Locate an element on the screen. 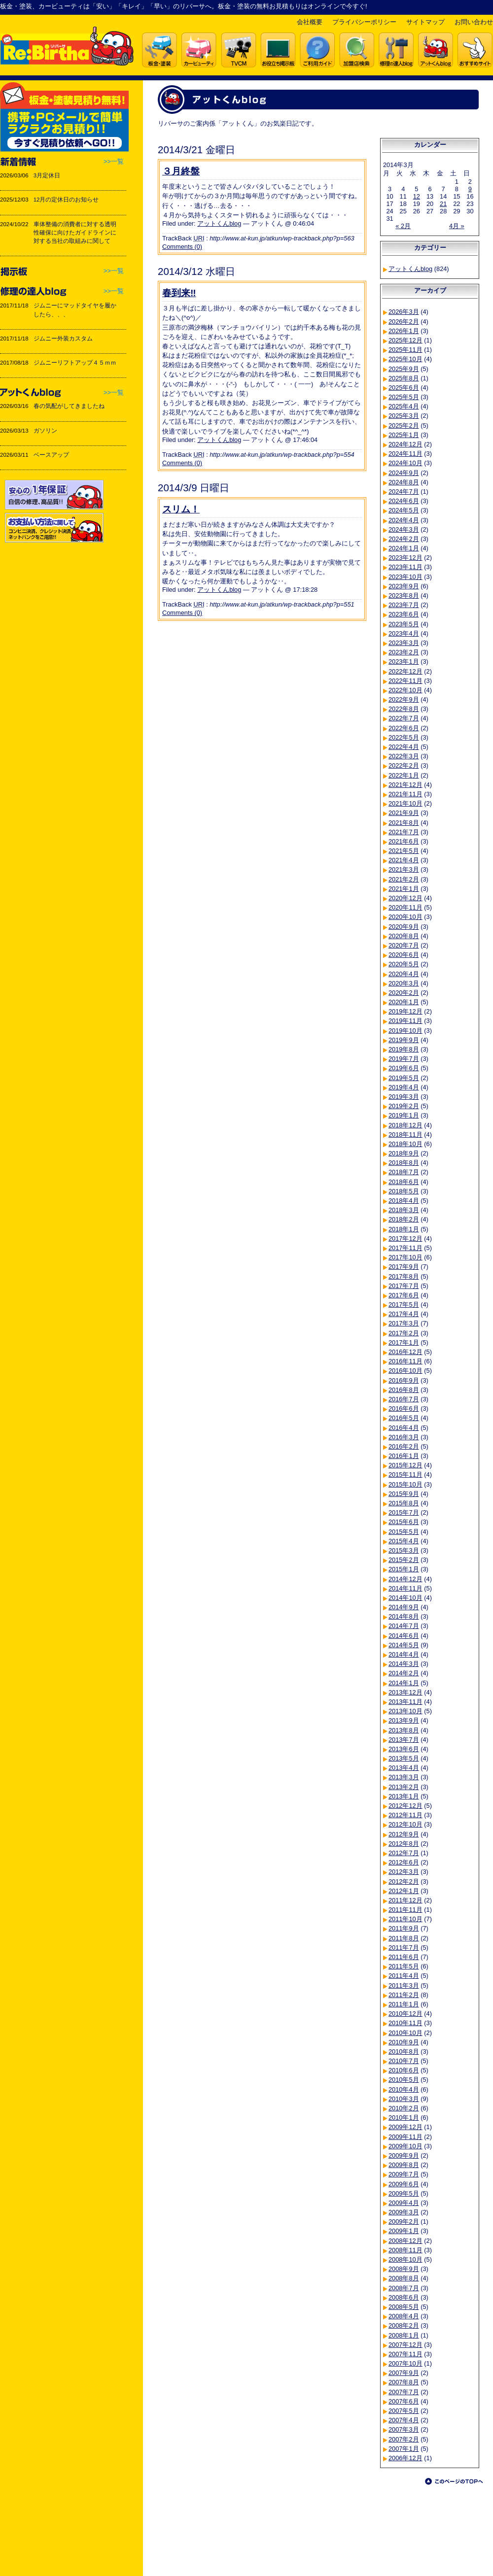 This screenshot has height=2576, width=493. 2007年1月 is located at coordinates (403, 2448).